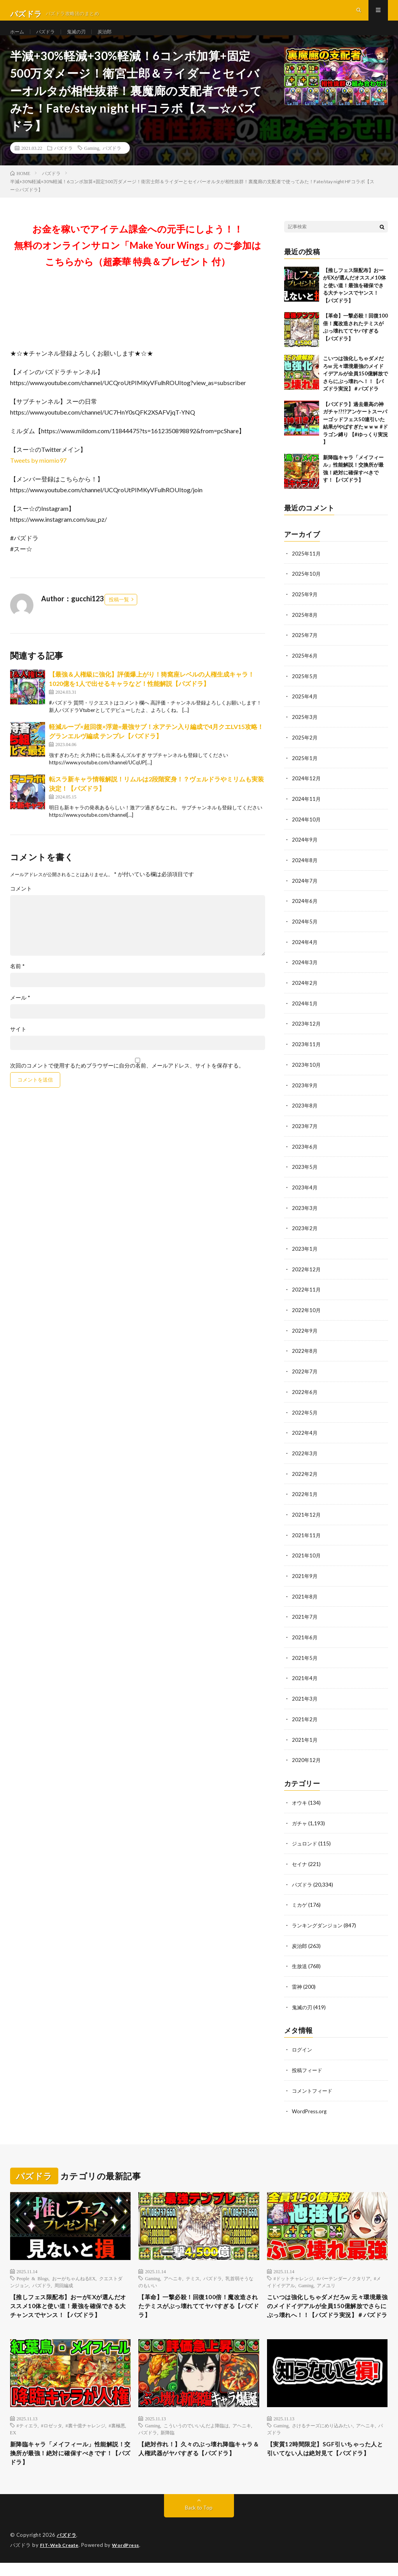 The height and width of the screenshot is (2576, 398). What do you see at coordinates (305, 1842) in the screenshot?
I see `ジュロンド` at bounding box center [305, 1842].